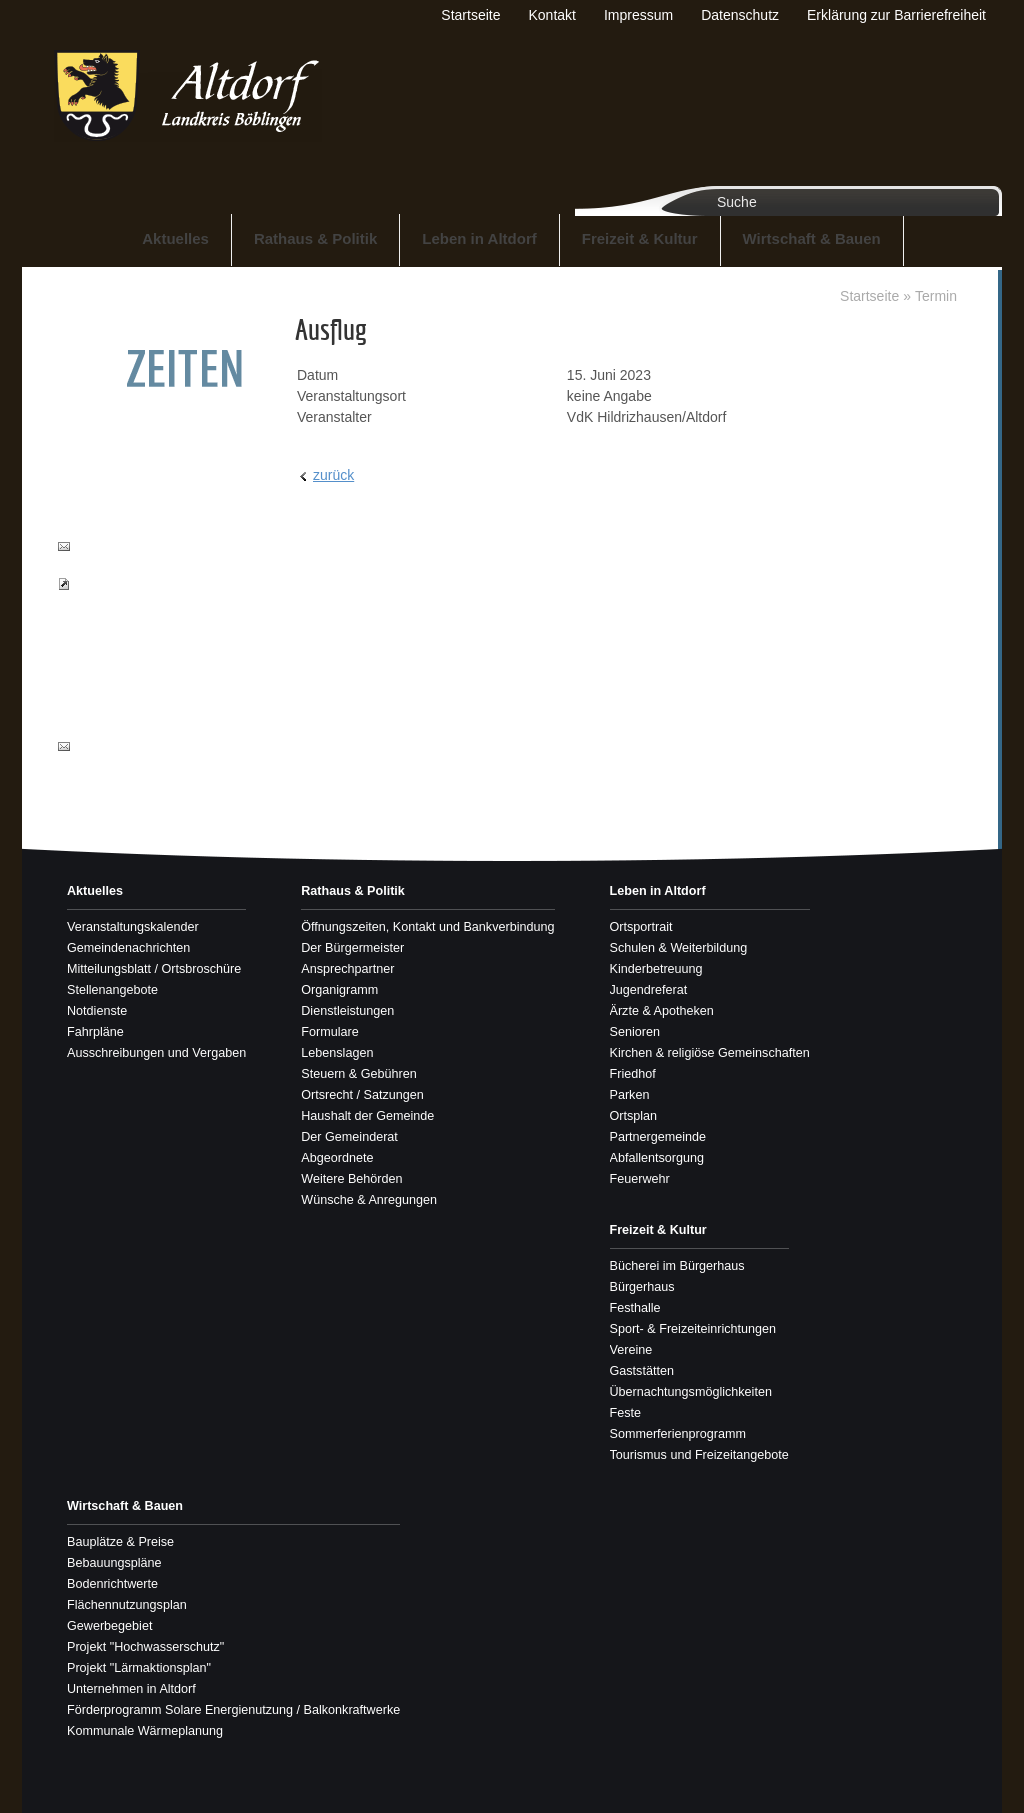 The image size is (1024, 1813). I want to click on Kirchen & religiöse Gemeinschaften, so click(710, 1053).